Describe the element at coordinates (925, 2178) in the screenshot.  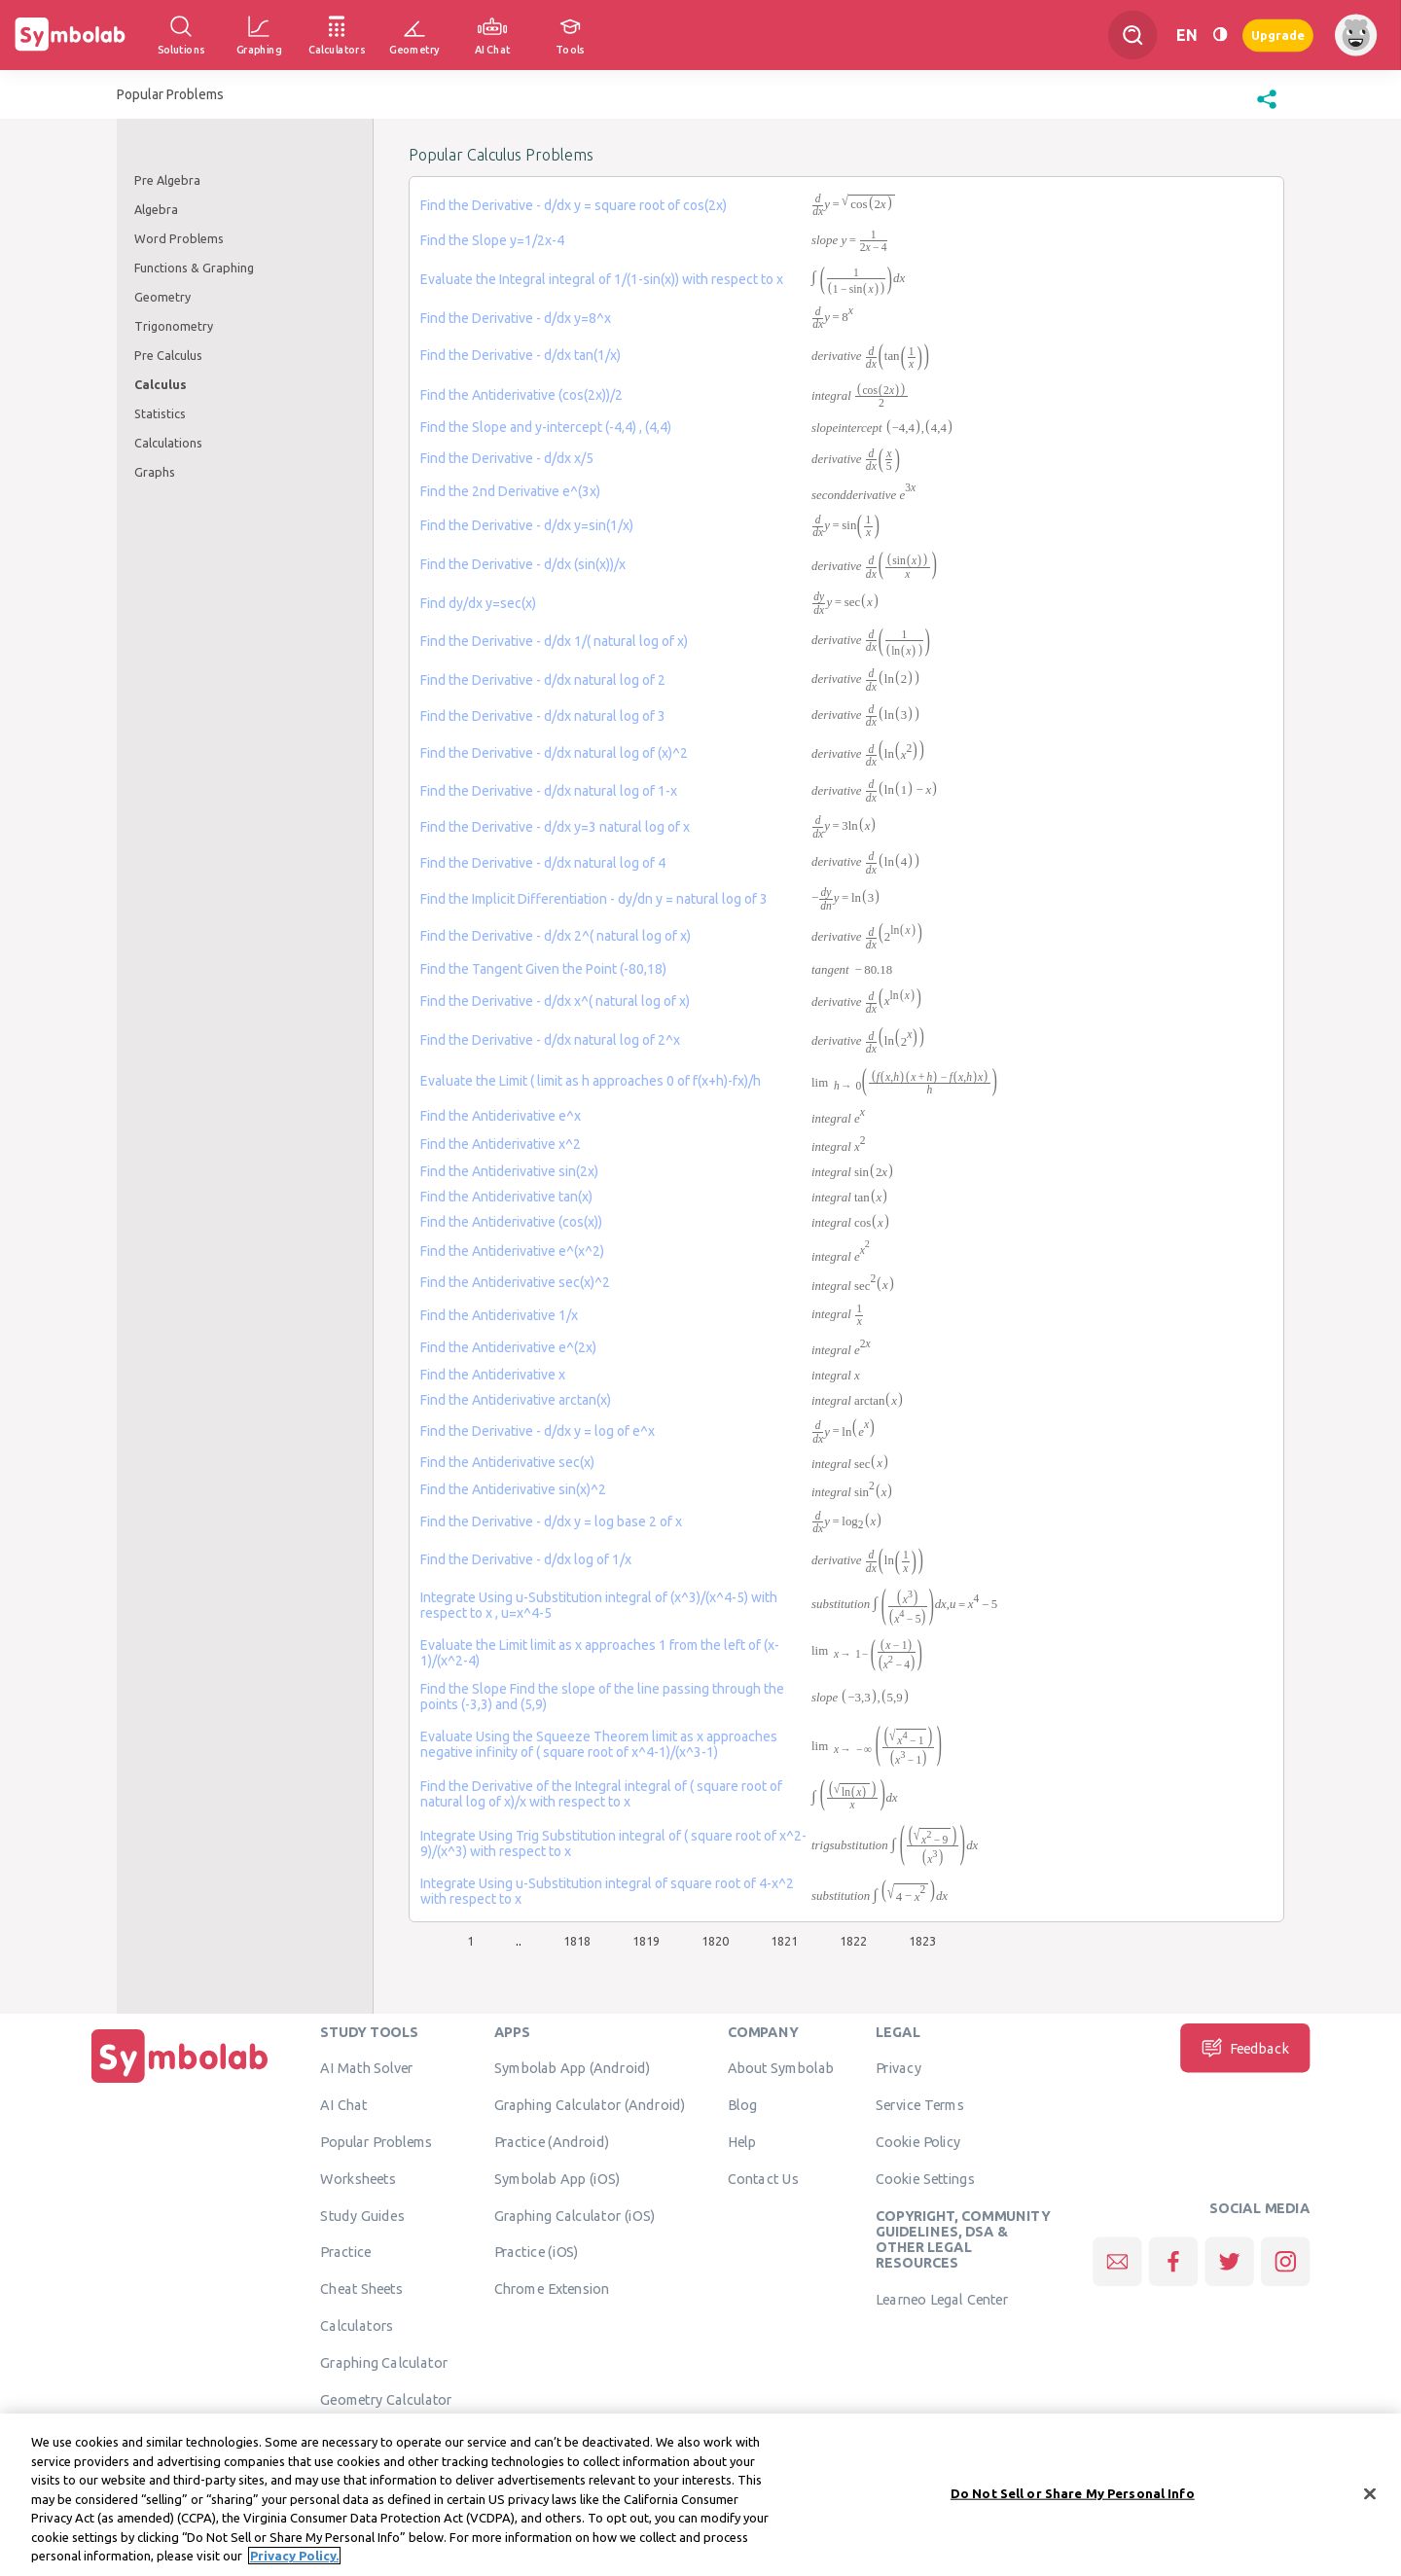
I see `Cookie Settings` at that location.